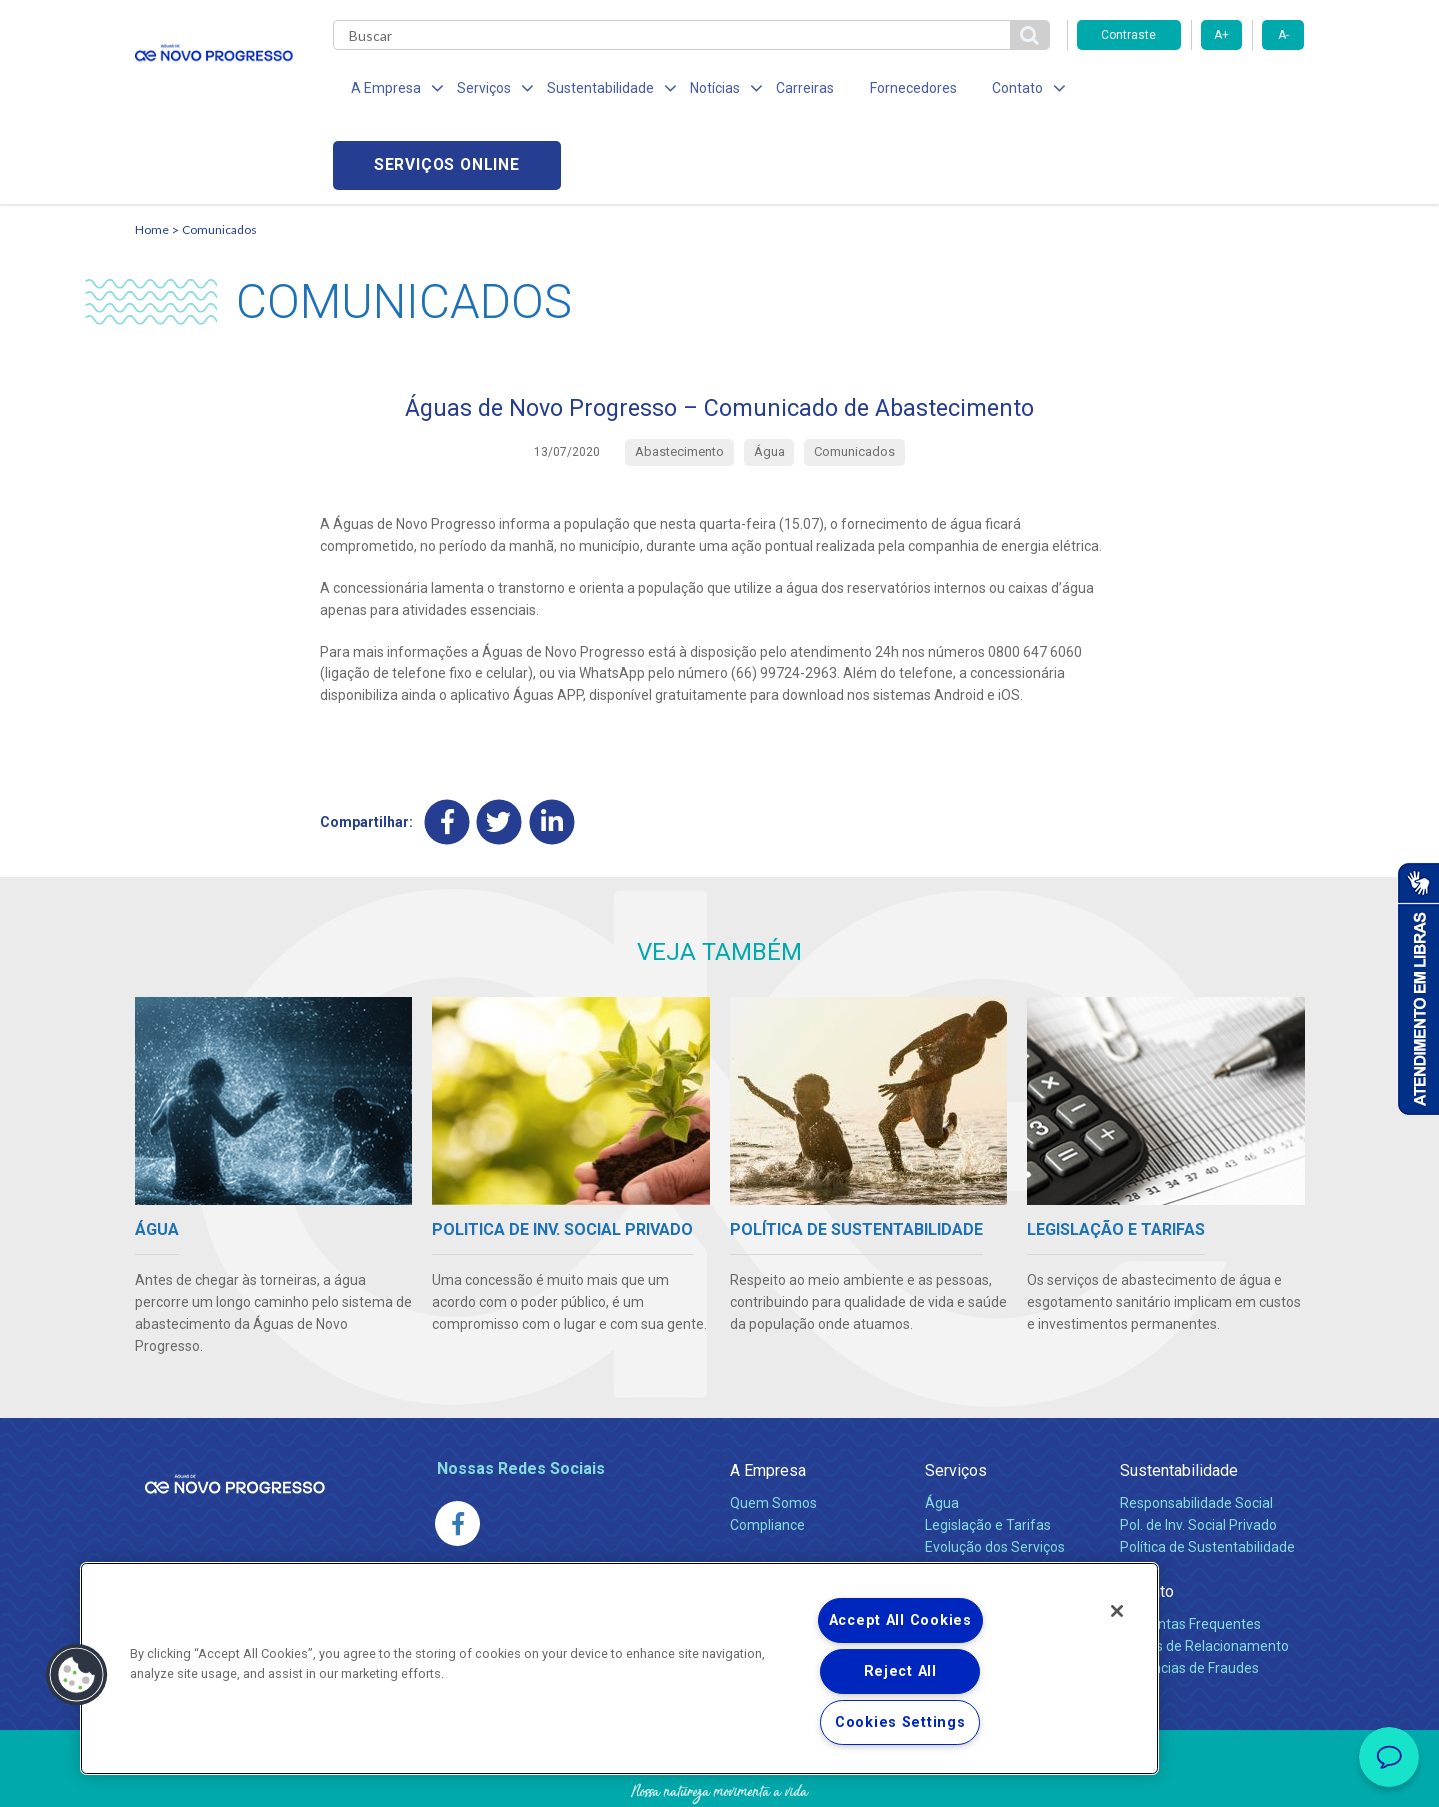 The height and width of the screenshot is (1807, 1439). Describe the element at coordinates (152, 155) in the screenshot. I see `Home` at that location.